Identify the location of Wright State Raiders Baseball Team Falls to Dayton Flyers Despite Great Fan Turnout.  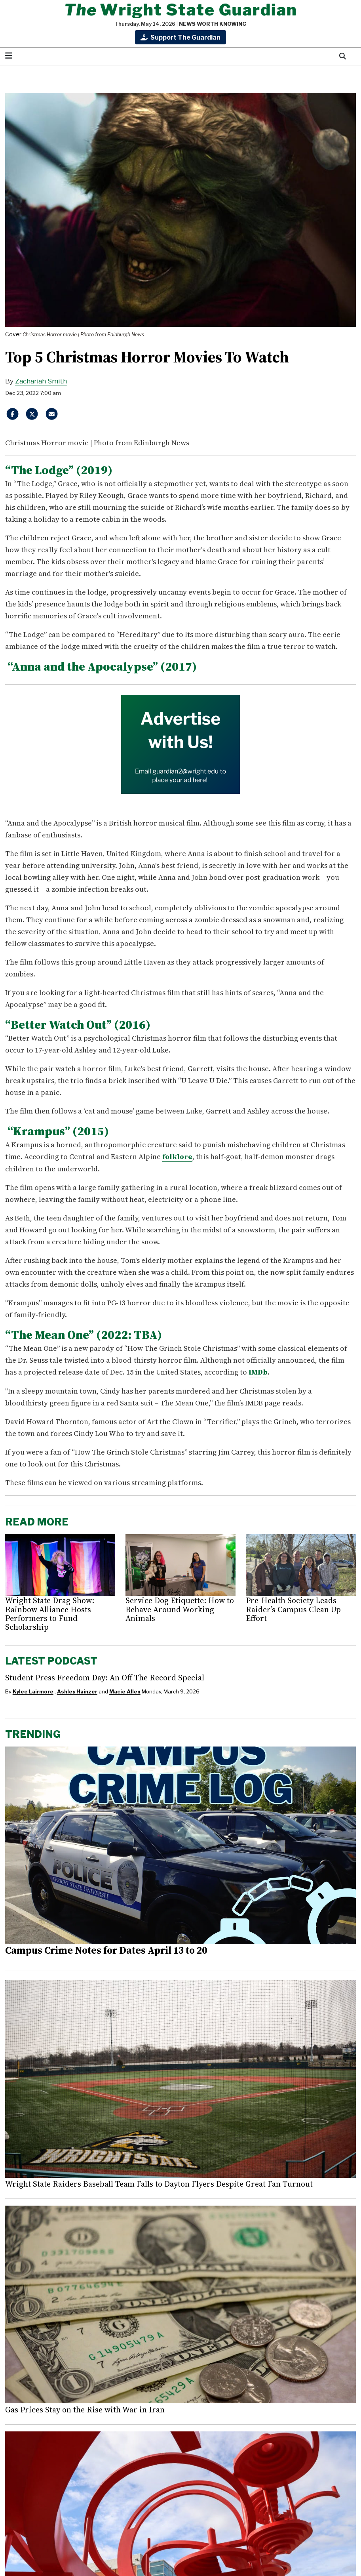
(159, 2183).